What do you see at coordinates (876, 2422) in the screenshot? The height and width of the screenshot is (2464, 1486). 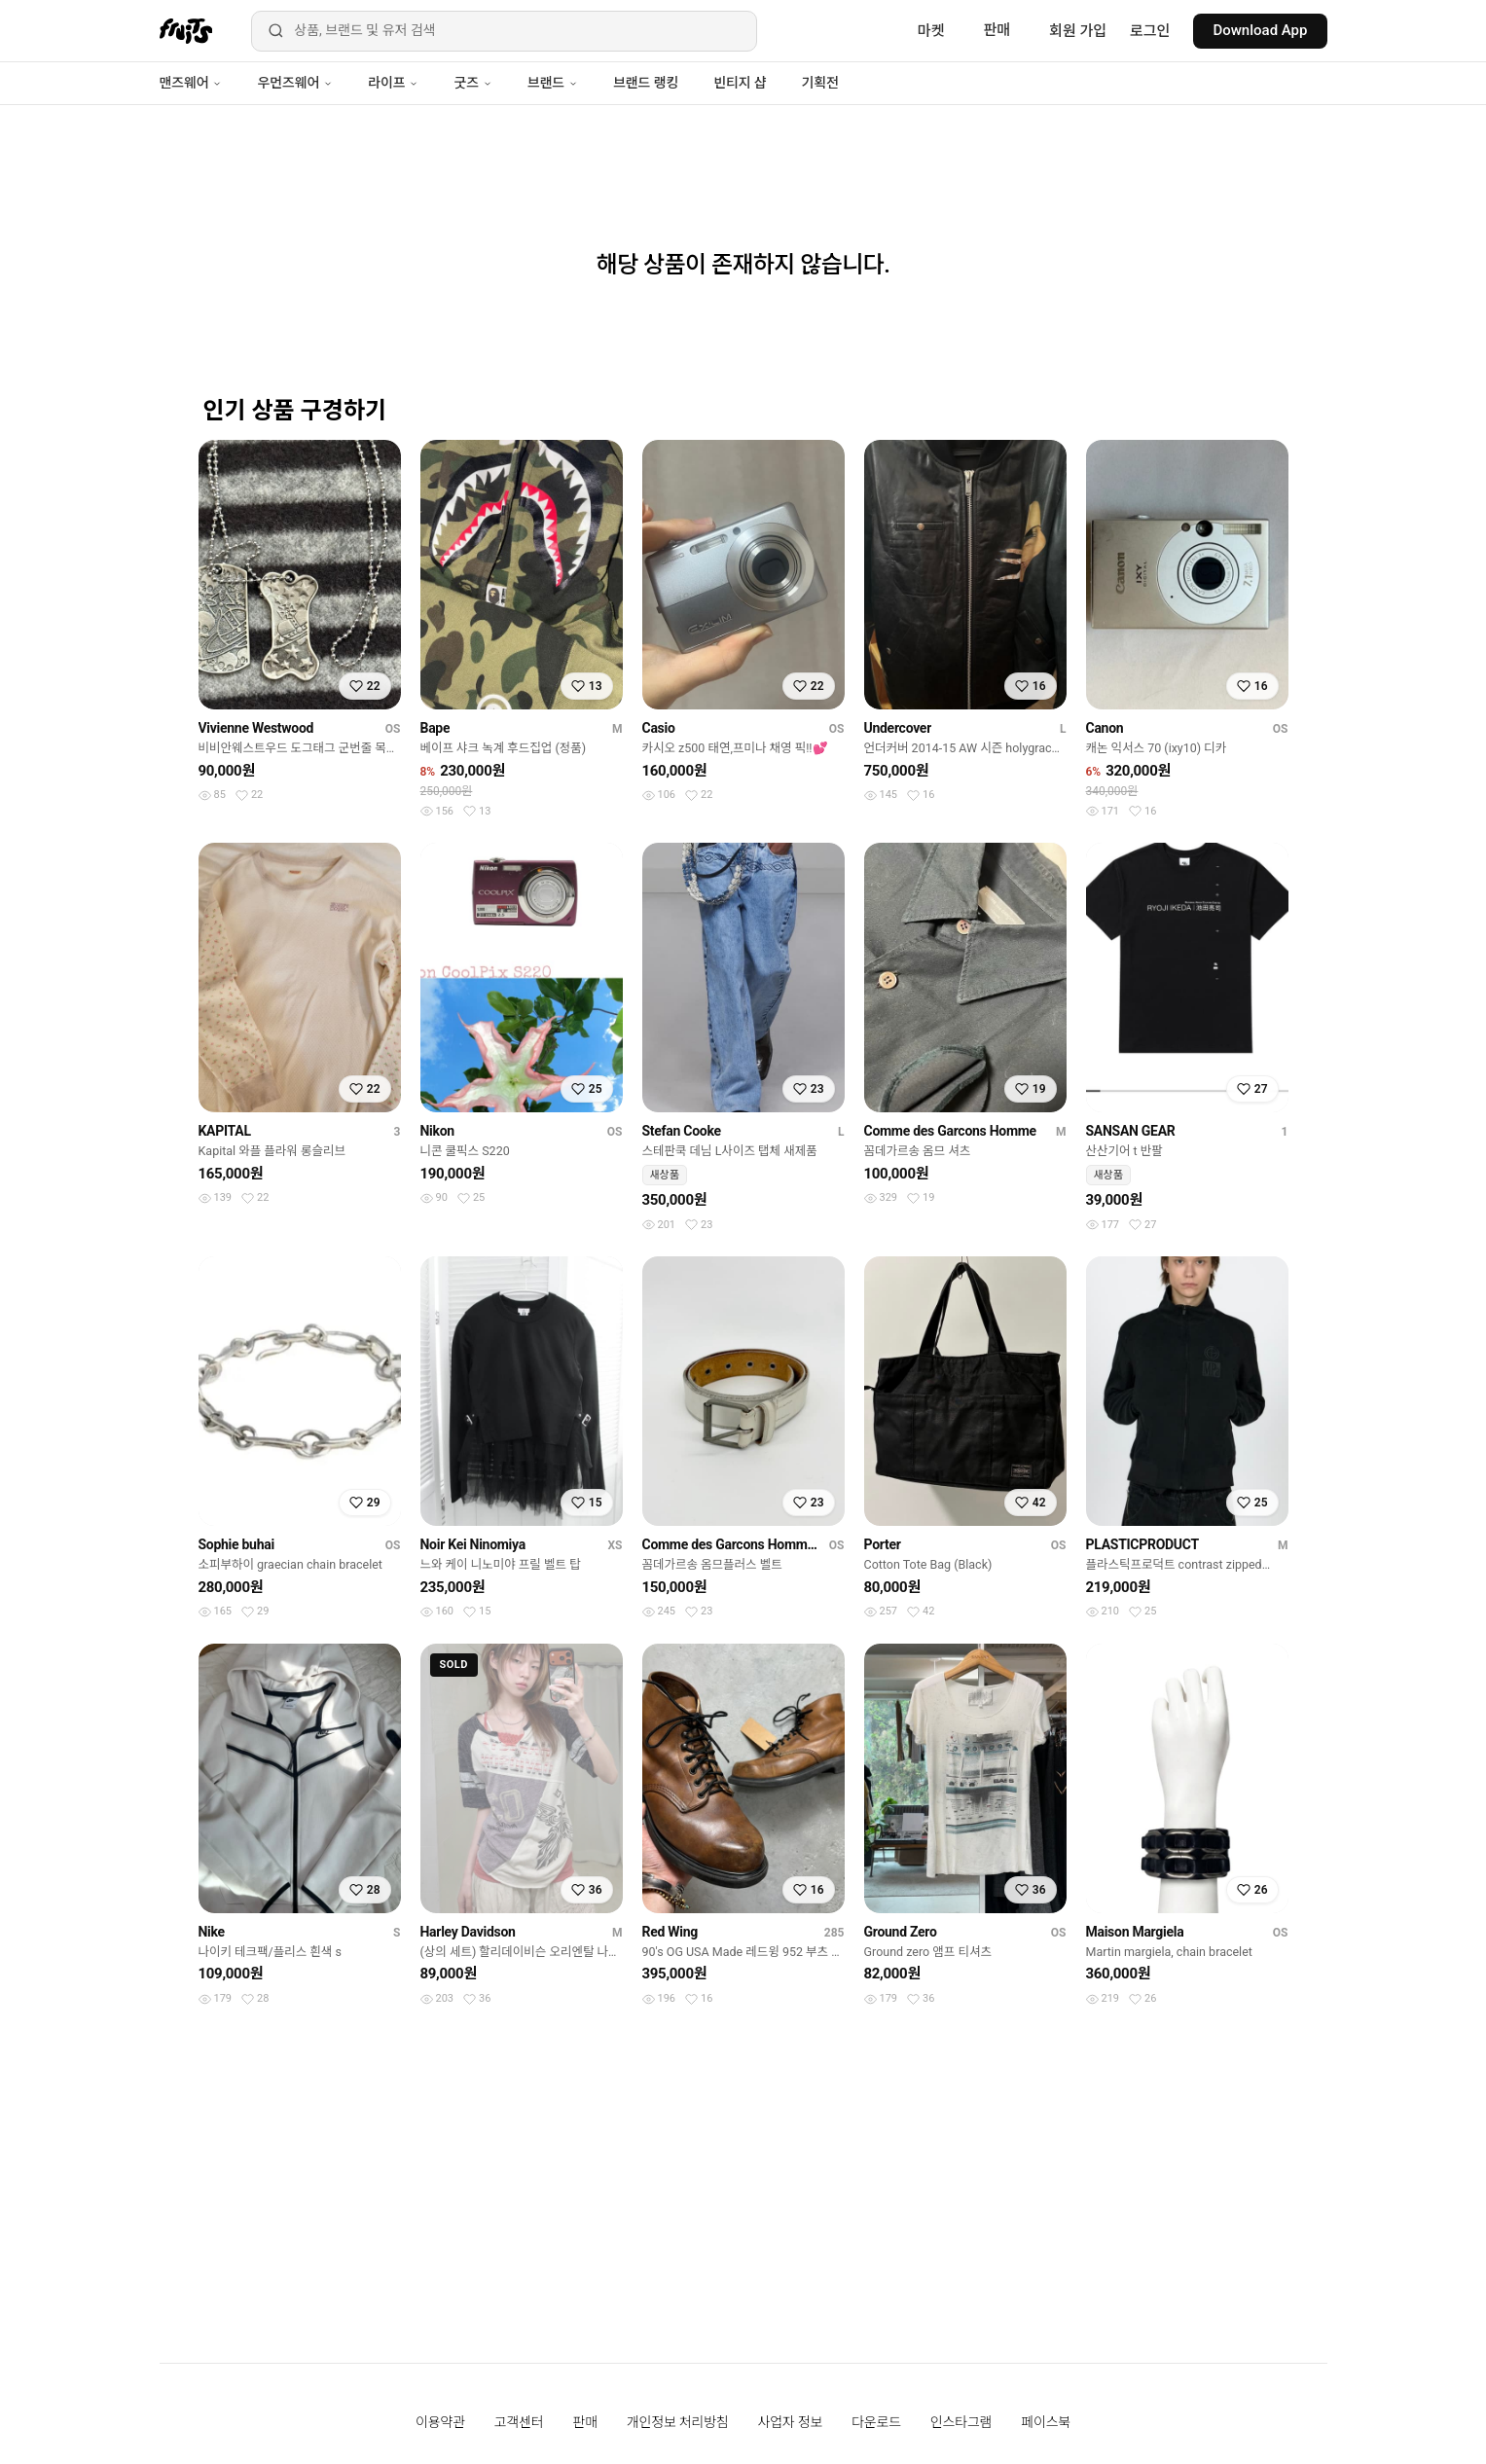 I see `다운로드` at bounding box center [876, 2422].